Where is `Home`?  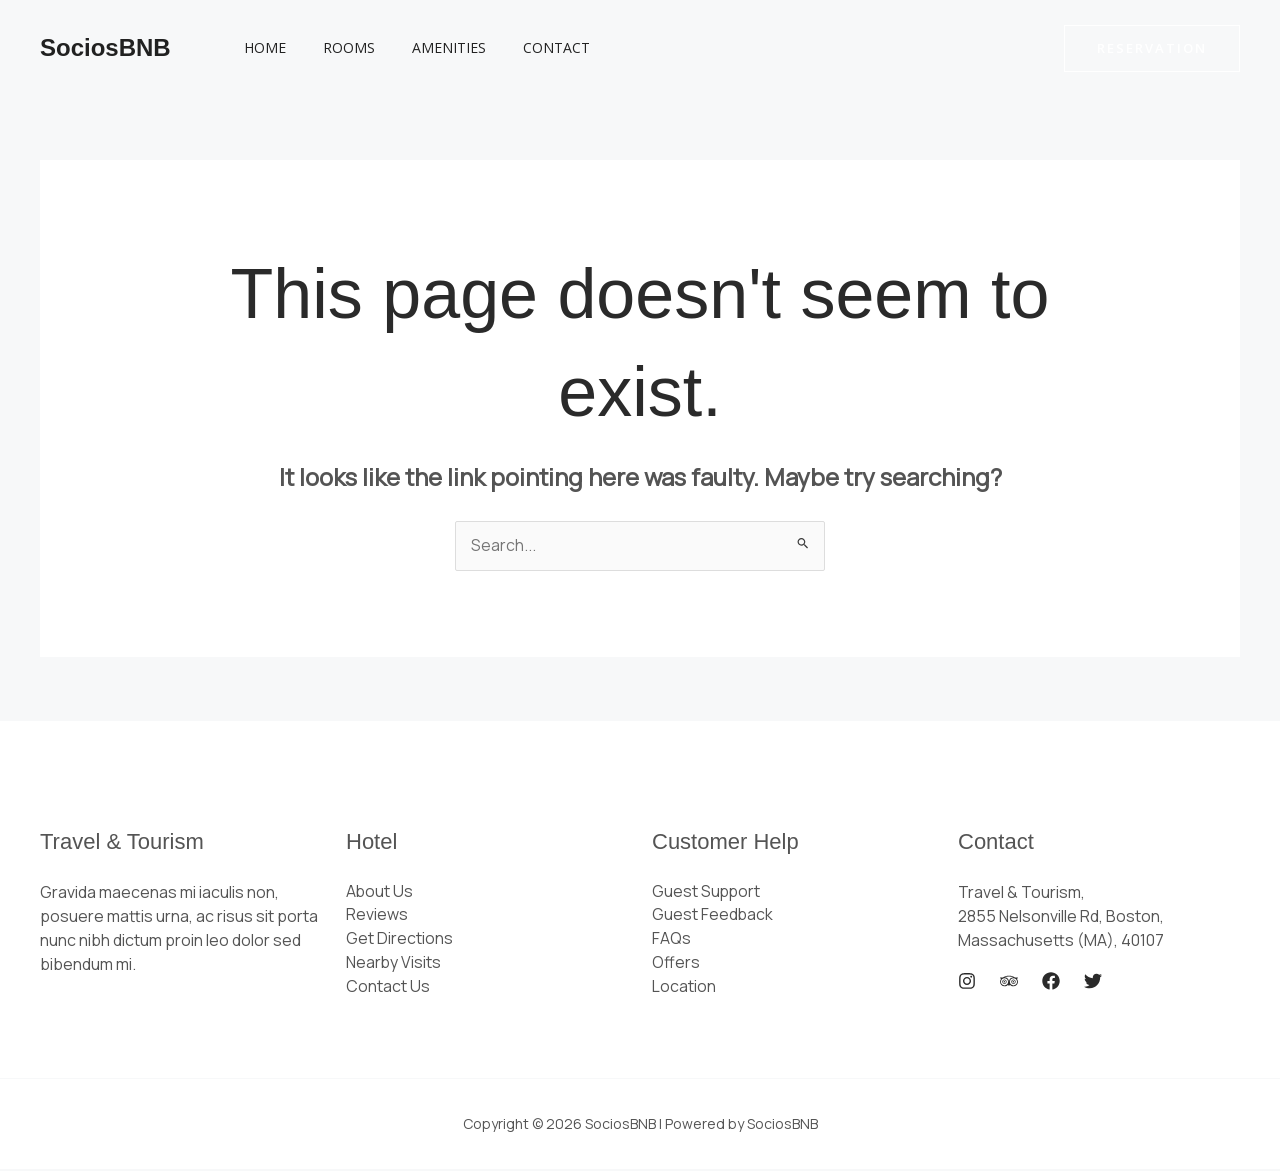 Home is located at coordinates (261, 47).